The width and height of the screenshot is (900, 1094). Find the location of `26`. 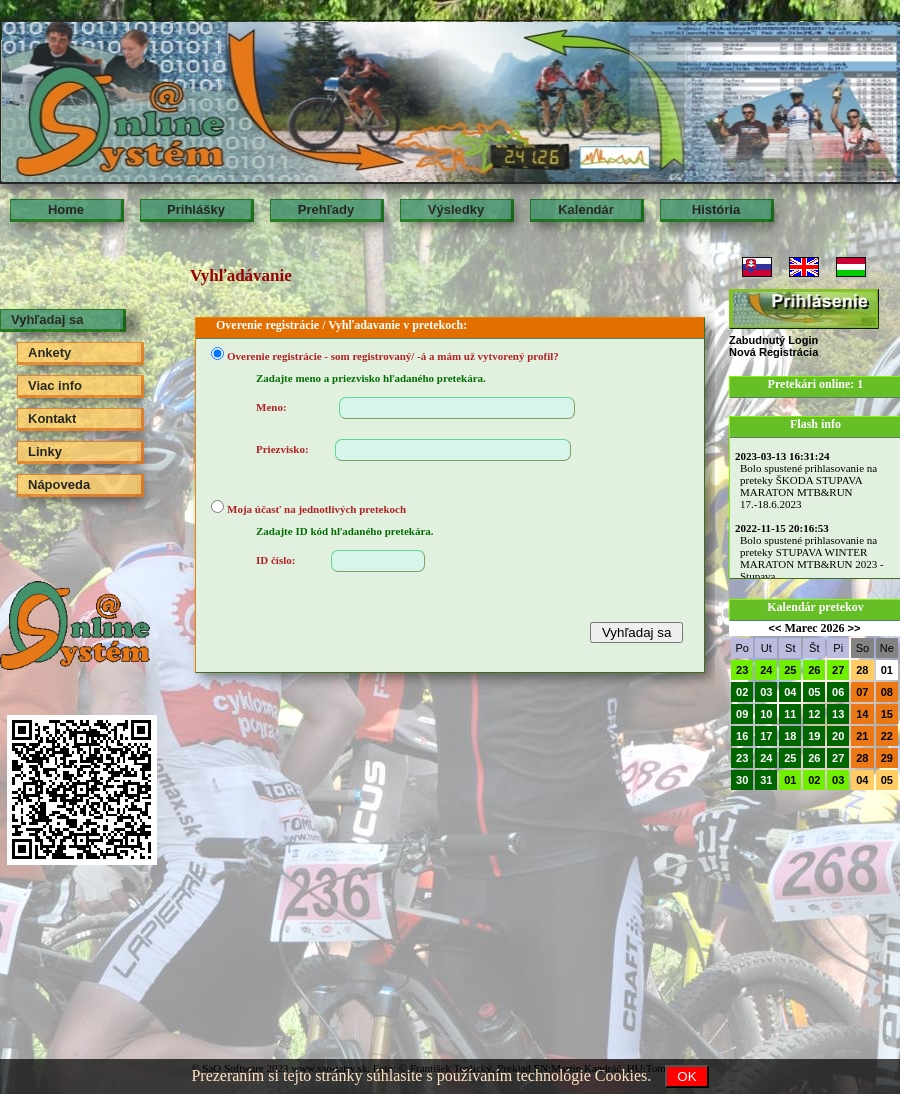

26 is located at coordinates (814, 670).